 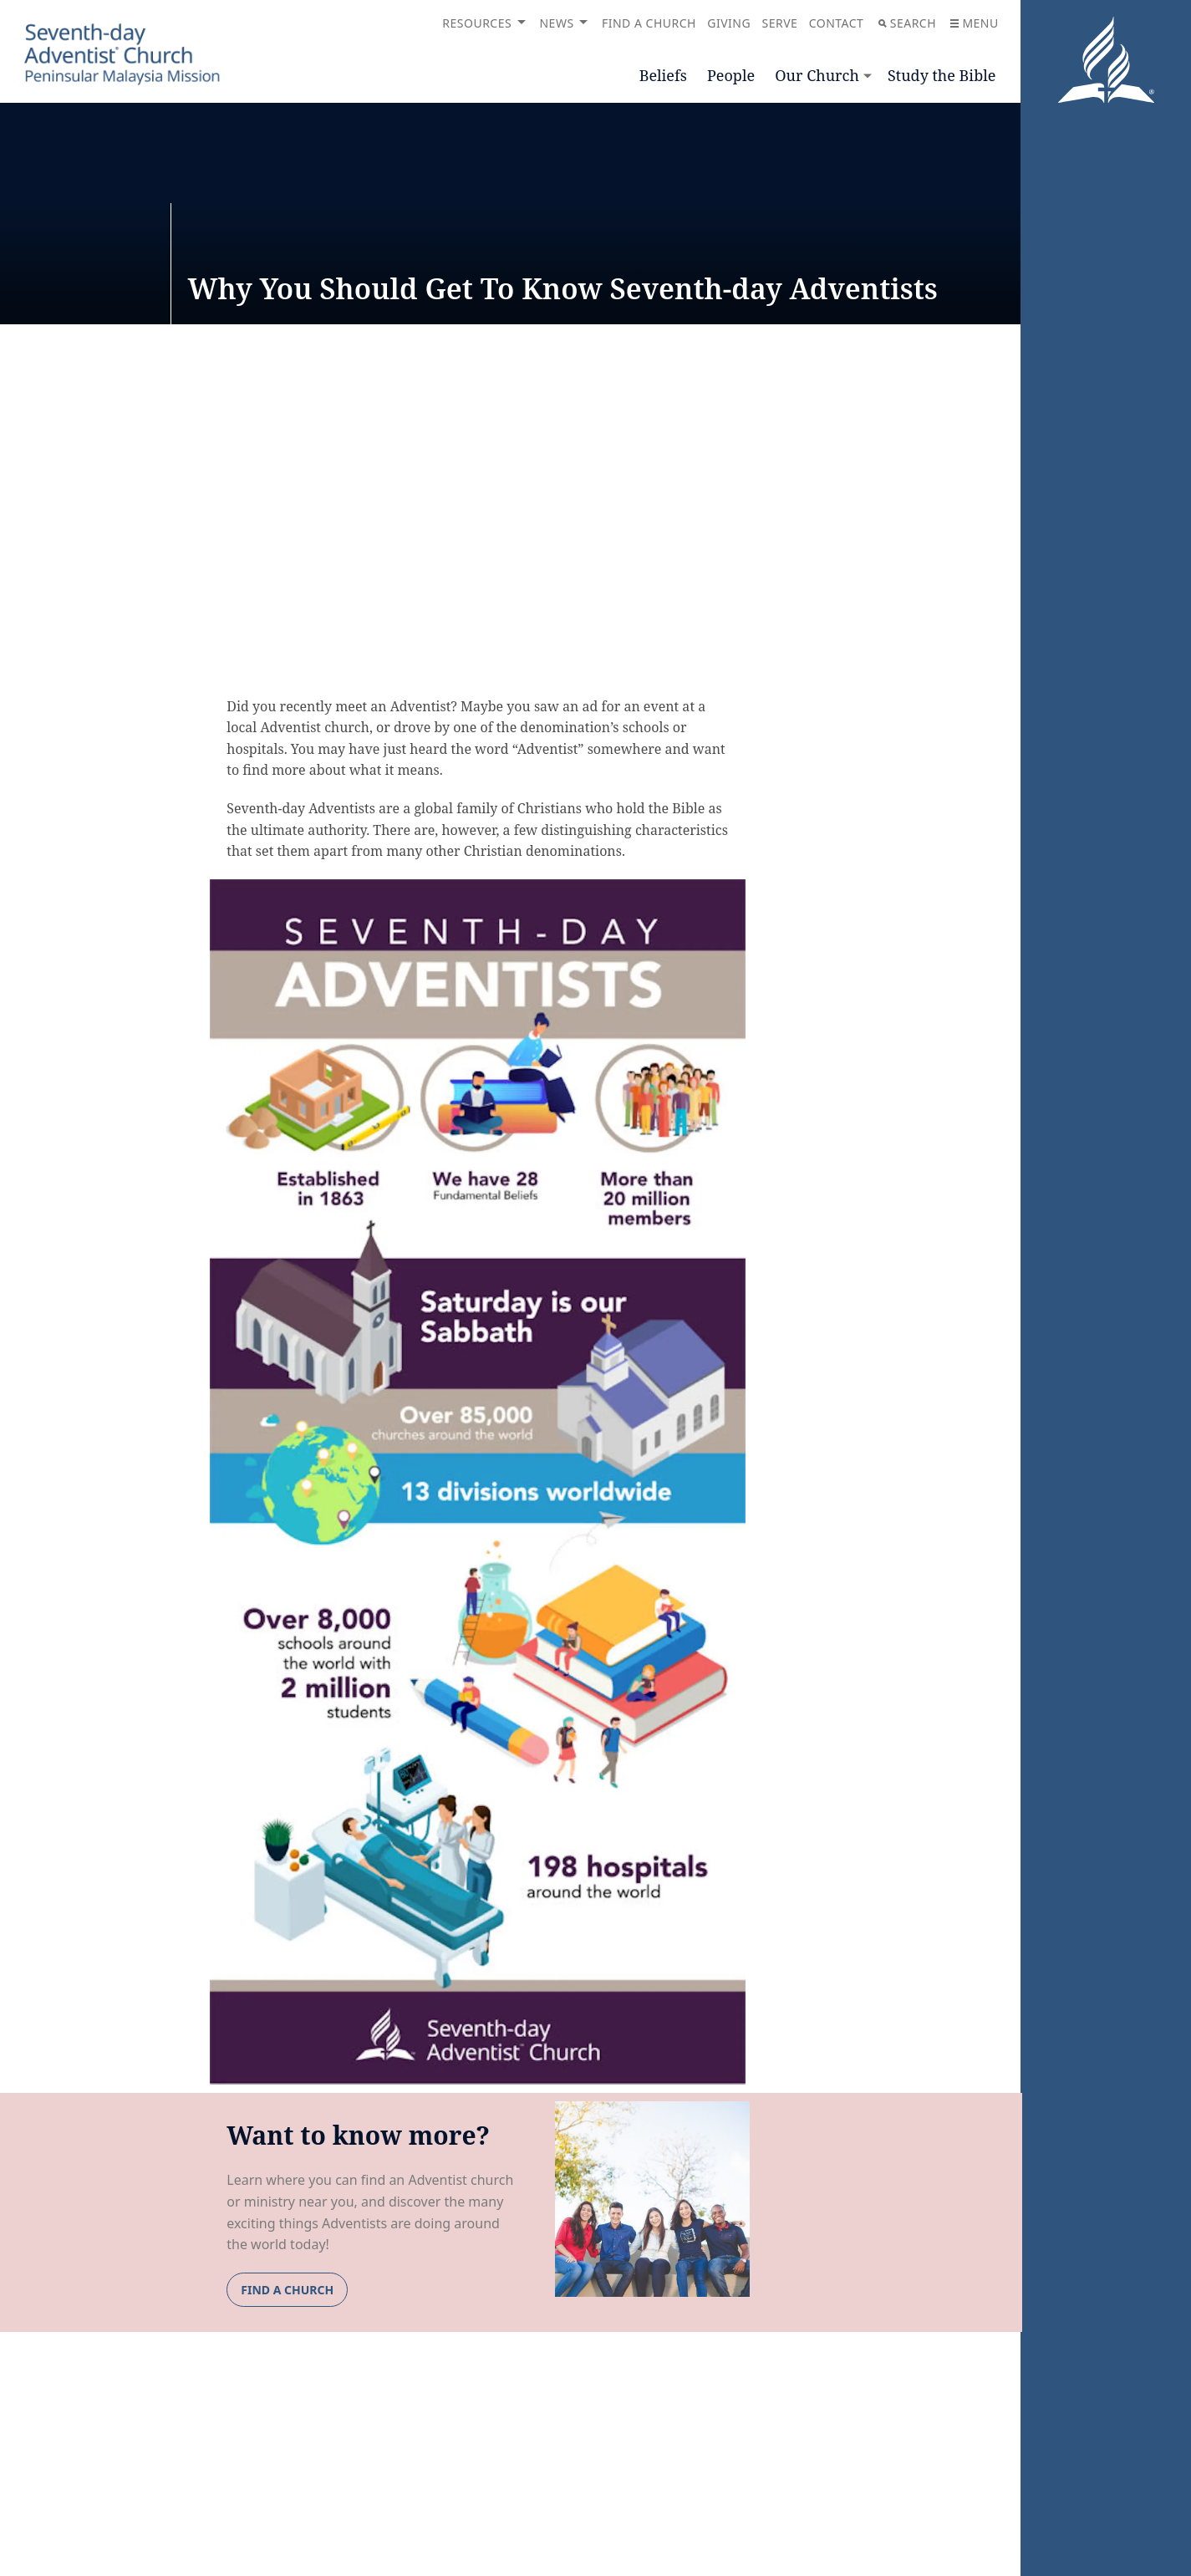 I want to click on Serve, so click(x=779, y=23).